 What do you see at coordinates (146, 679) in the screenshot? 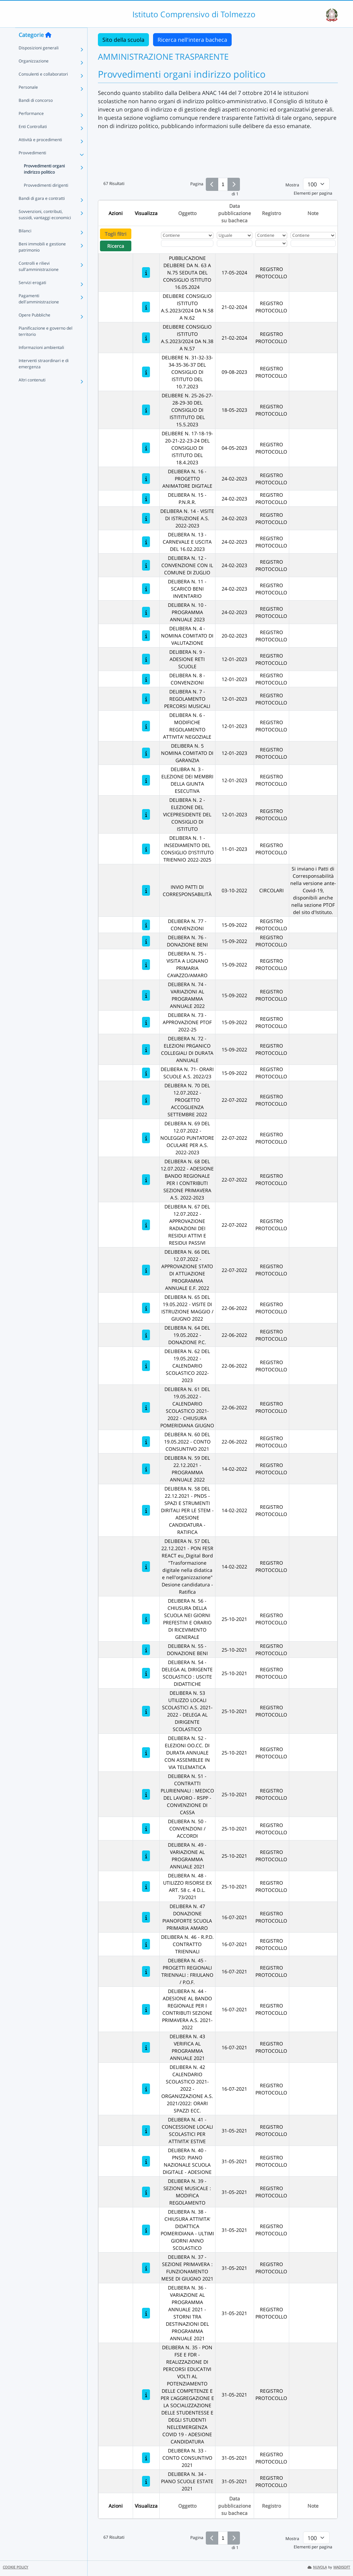
I see `[DELIBERA N. 8 - CONVENZIONI]` at bounding box center [146, 679].